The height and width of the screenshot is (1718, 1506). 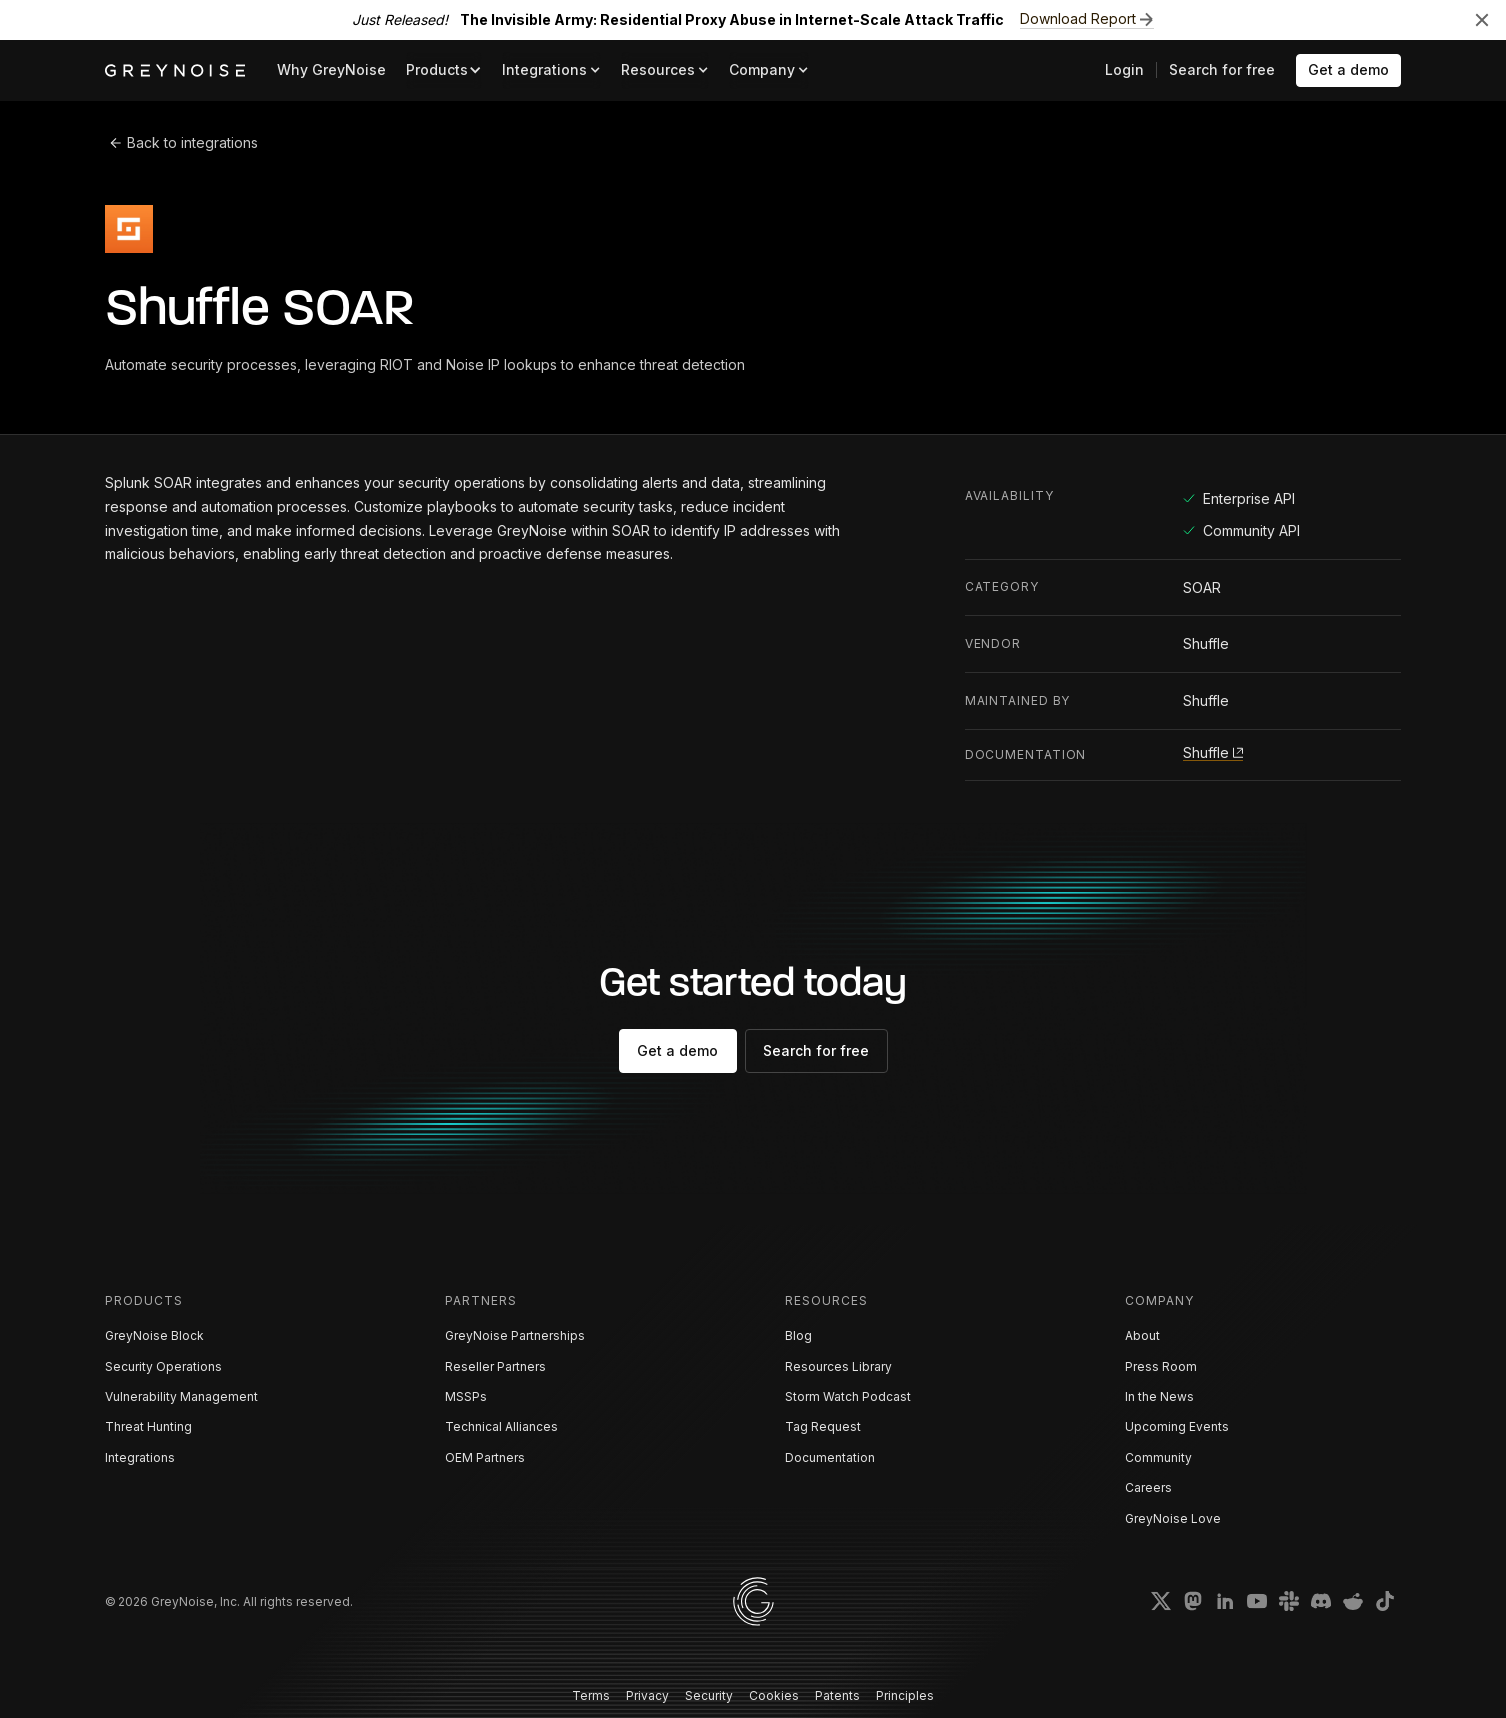 What do you see at coordinates (1158, 1457) in the screenshot?
I see `Community` at bounding box center [1158, 1457].